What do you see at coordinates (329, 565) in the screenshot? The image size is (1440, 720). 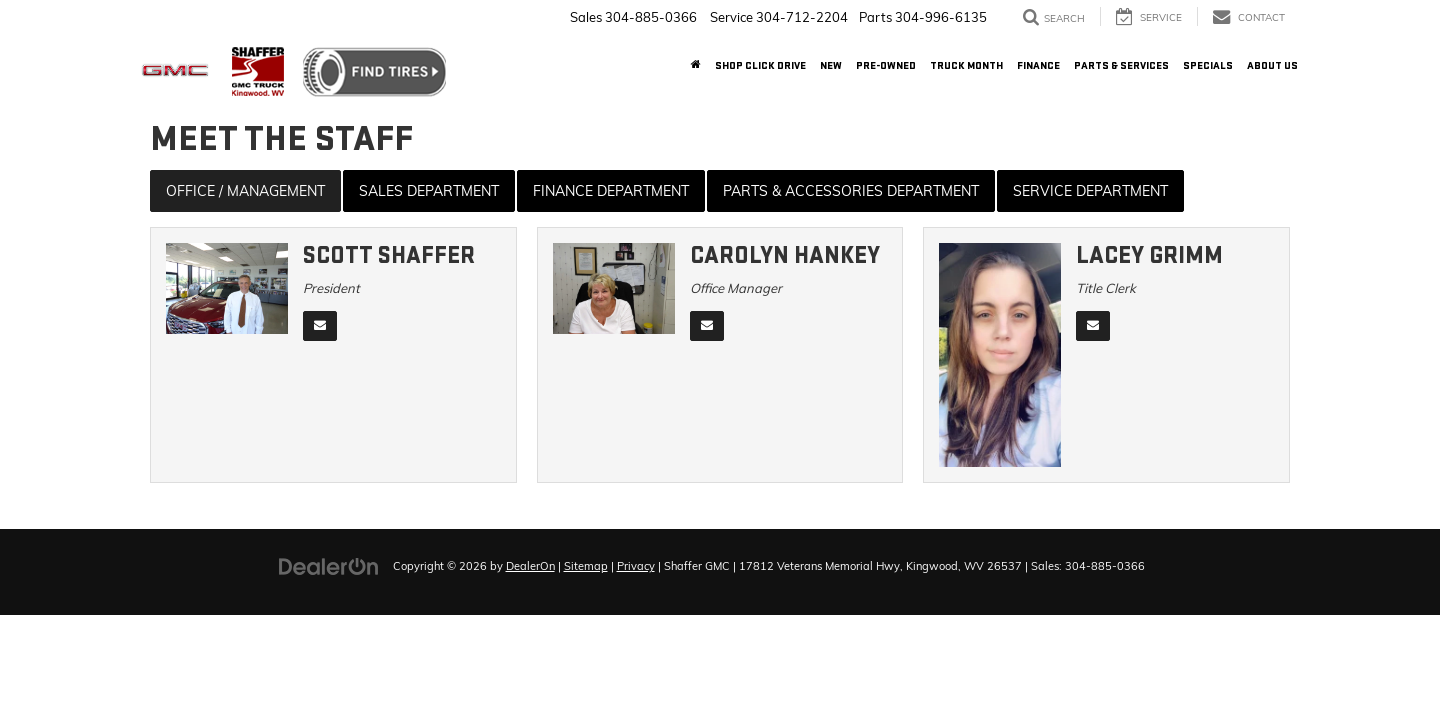 I see `[DealerOn]` at bounding box center [329, 565].